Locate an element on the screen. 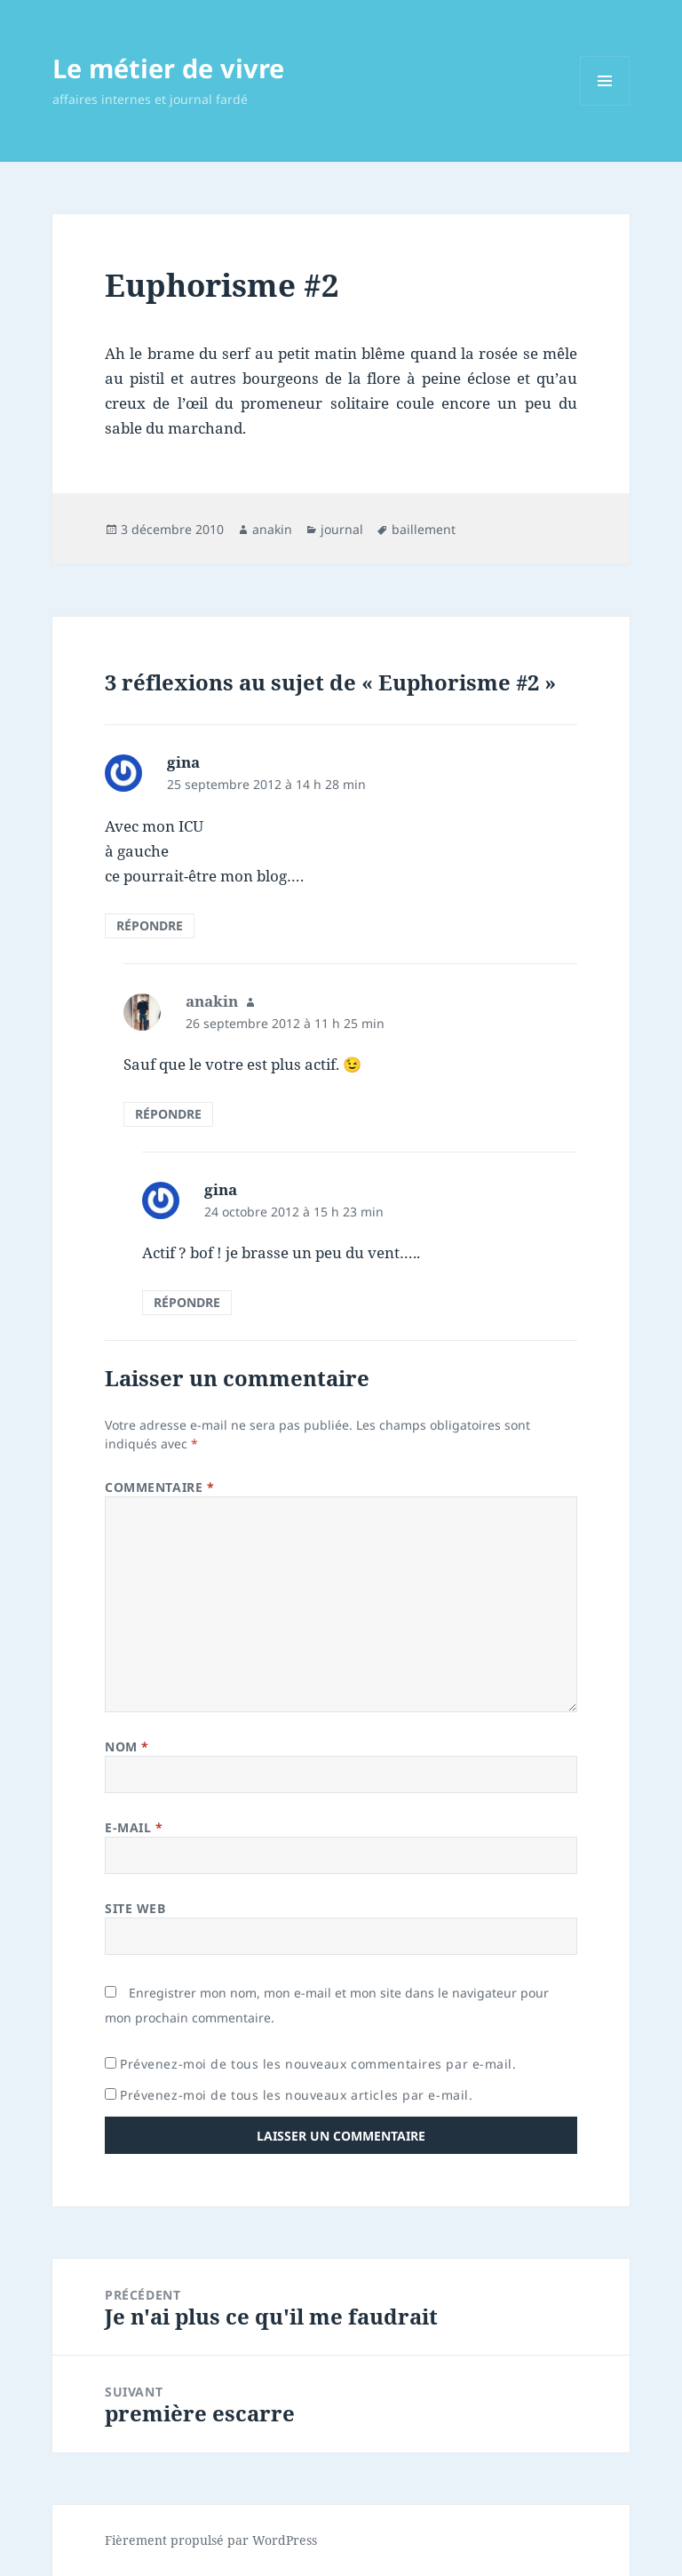 The height and width of the screenshot is (2576, 682). Répondre [Répondre à gina] is located at coordinates (149, 925).